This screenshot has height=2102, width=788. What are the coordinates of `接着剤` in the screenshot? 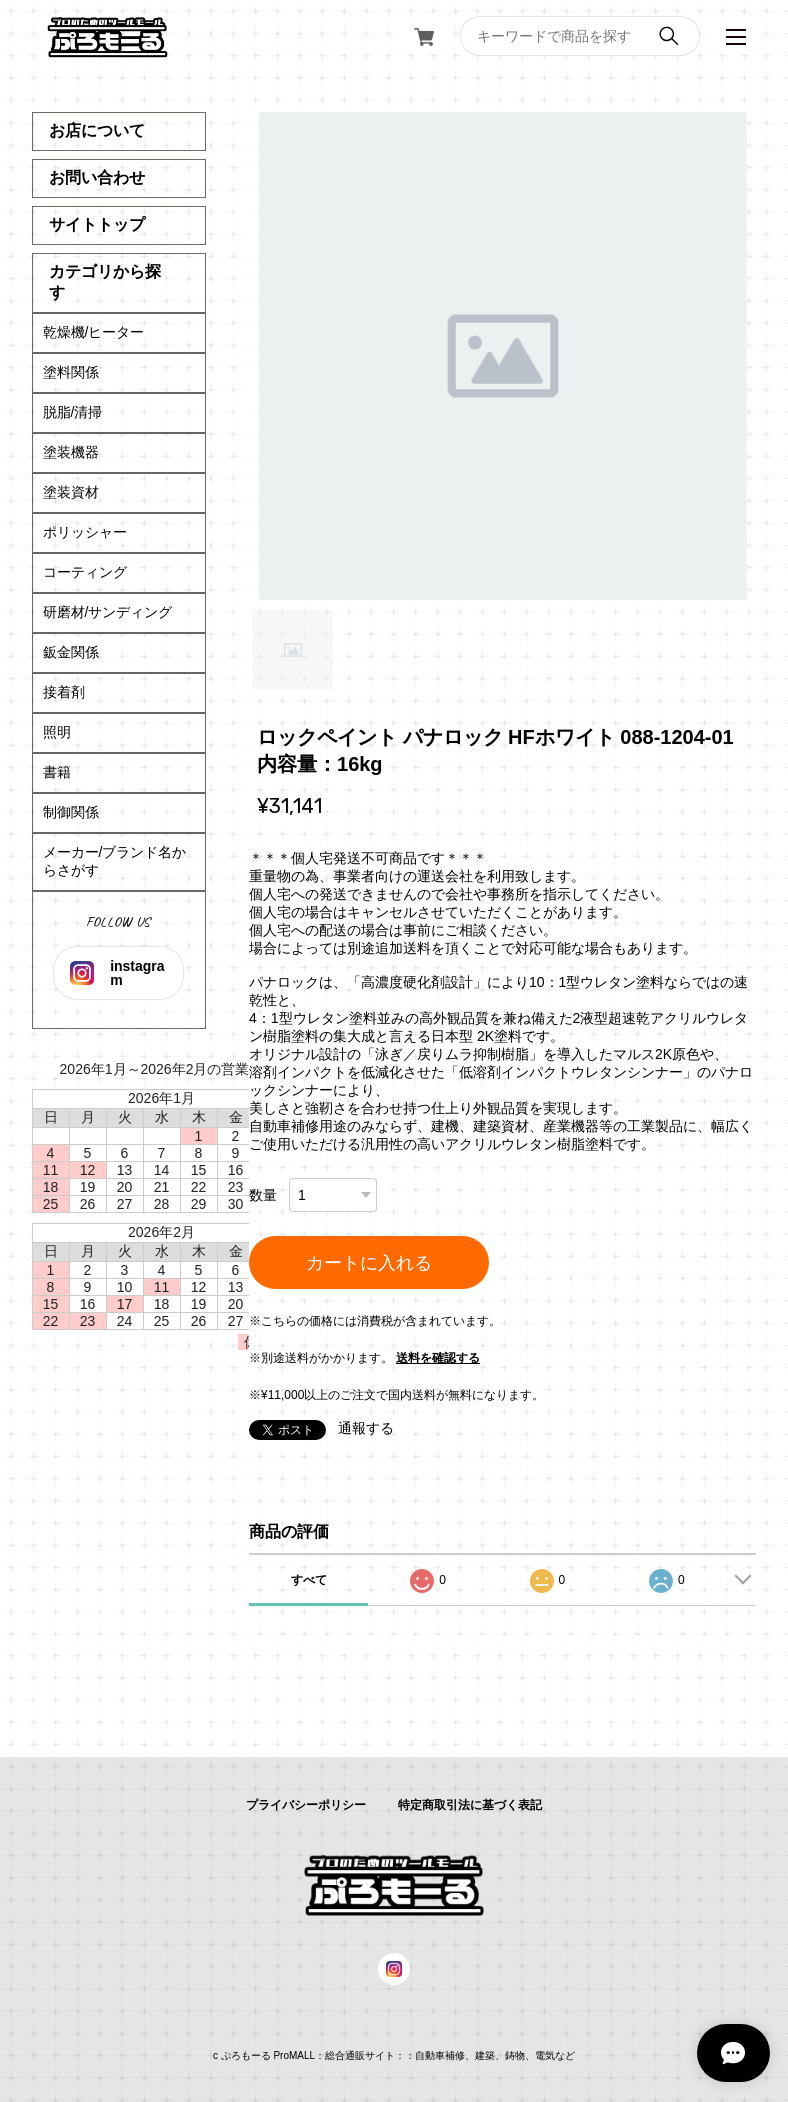 It's located at (64, 692).